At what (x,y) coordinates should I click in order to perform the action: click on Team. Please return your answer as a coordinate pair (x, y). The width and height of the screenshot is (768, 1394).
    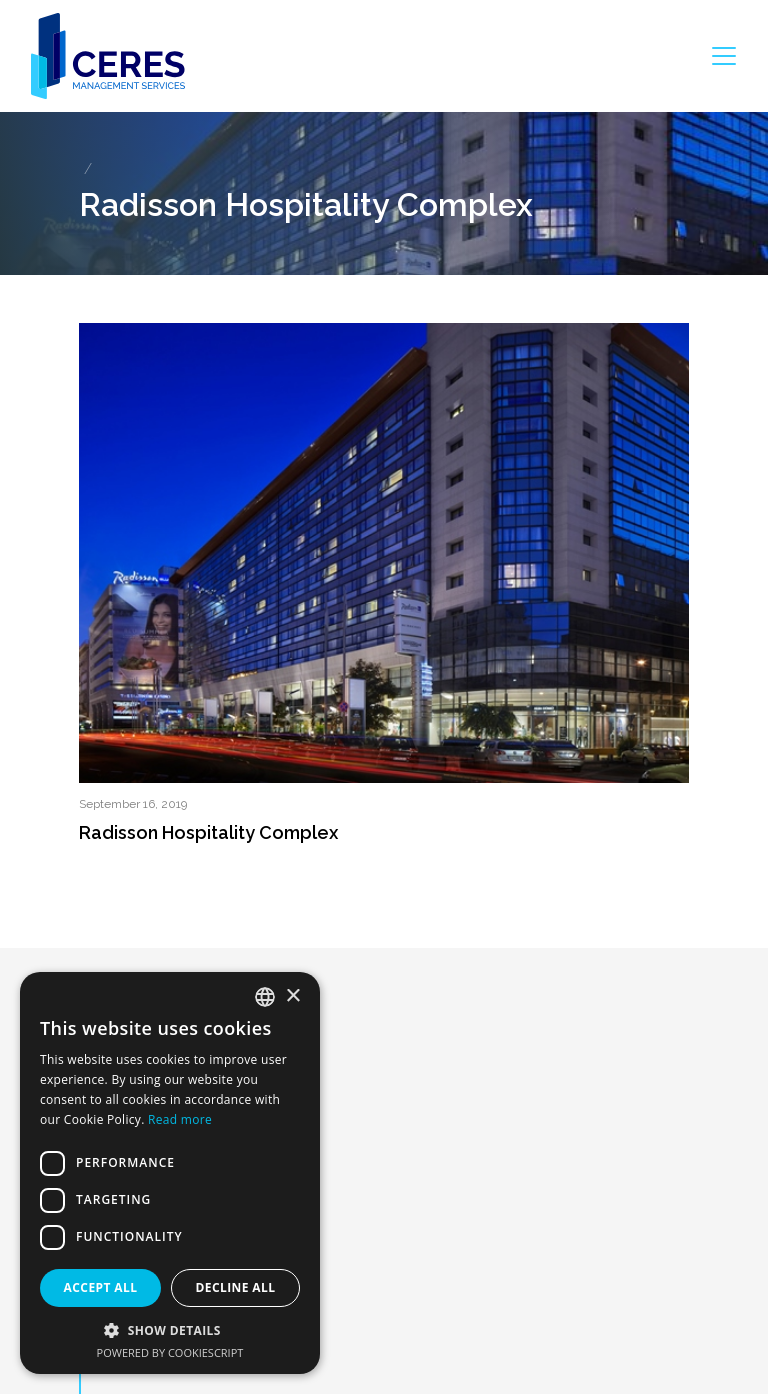
    Looking at the image, I should click on (112, 1330).